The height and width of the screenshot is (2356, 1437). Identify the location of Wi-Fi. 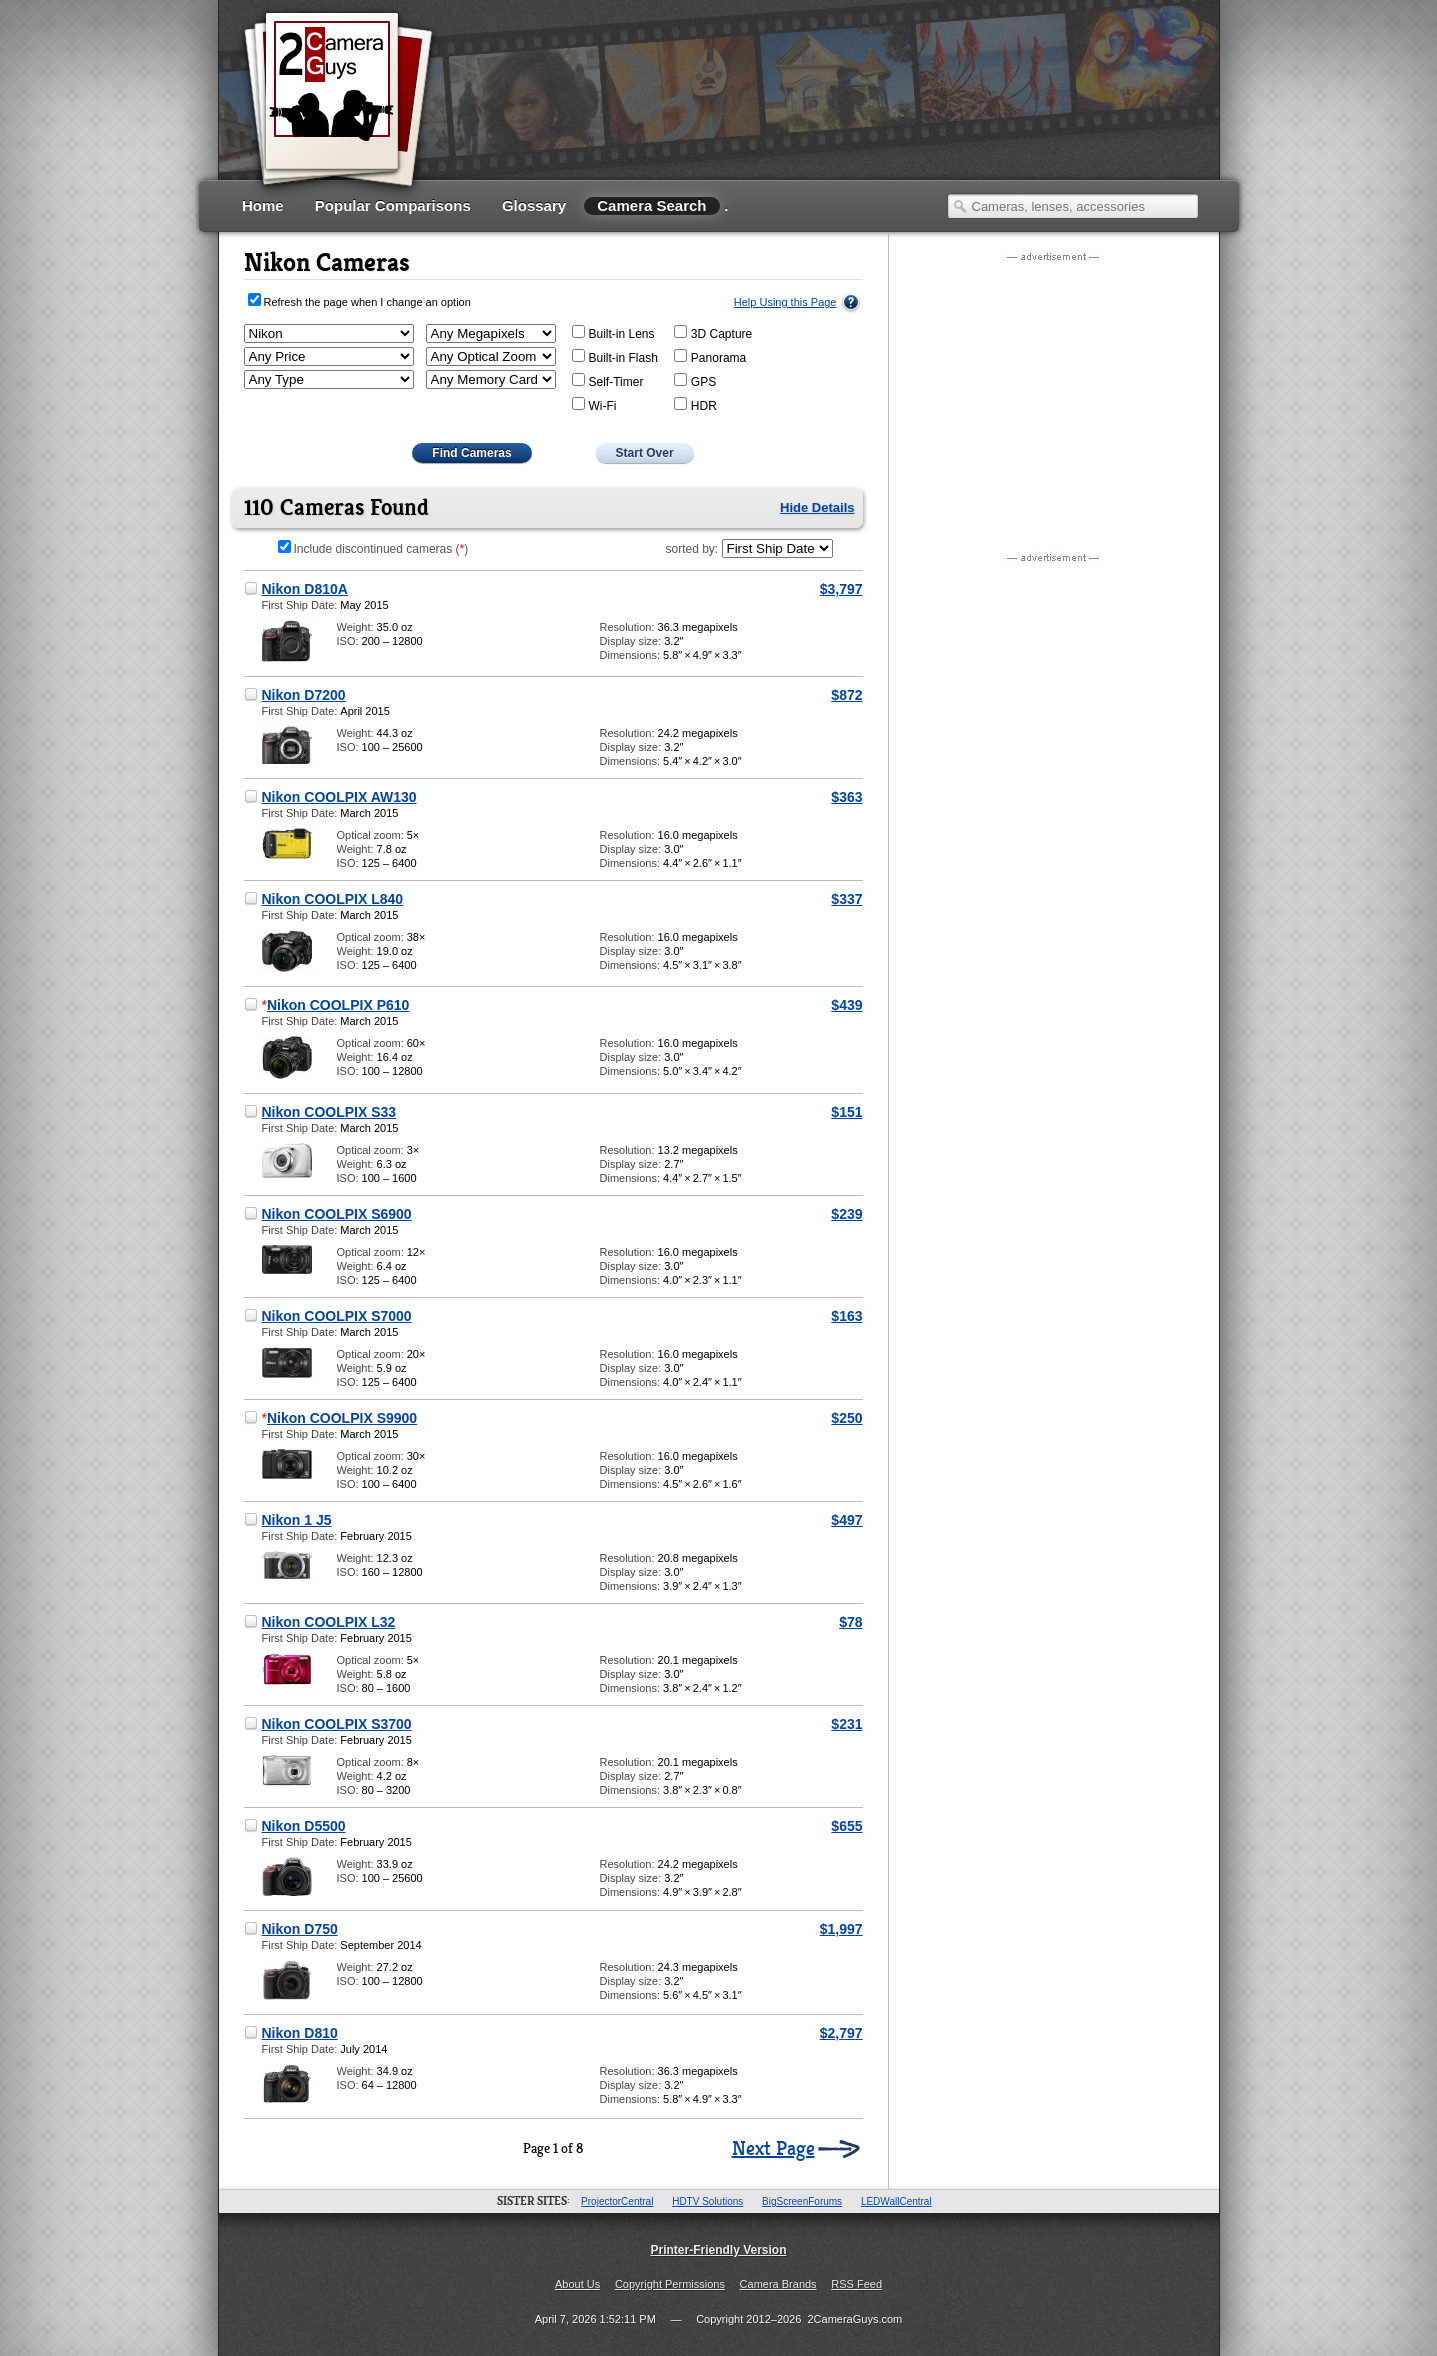
(594, 405).